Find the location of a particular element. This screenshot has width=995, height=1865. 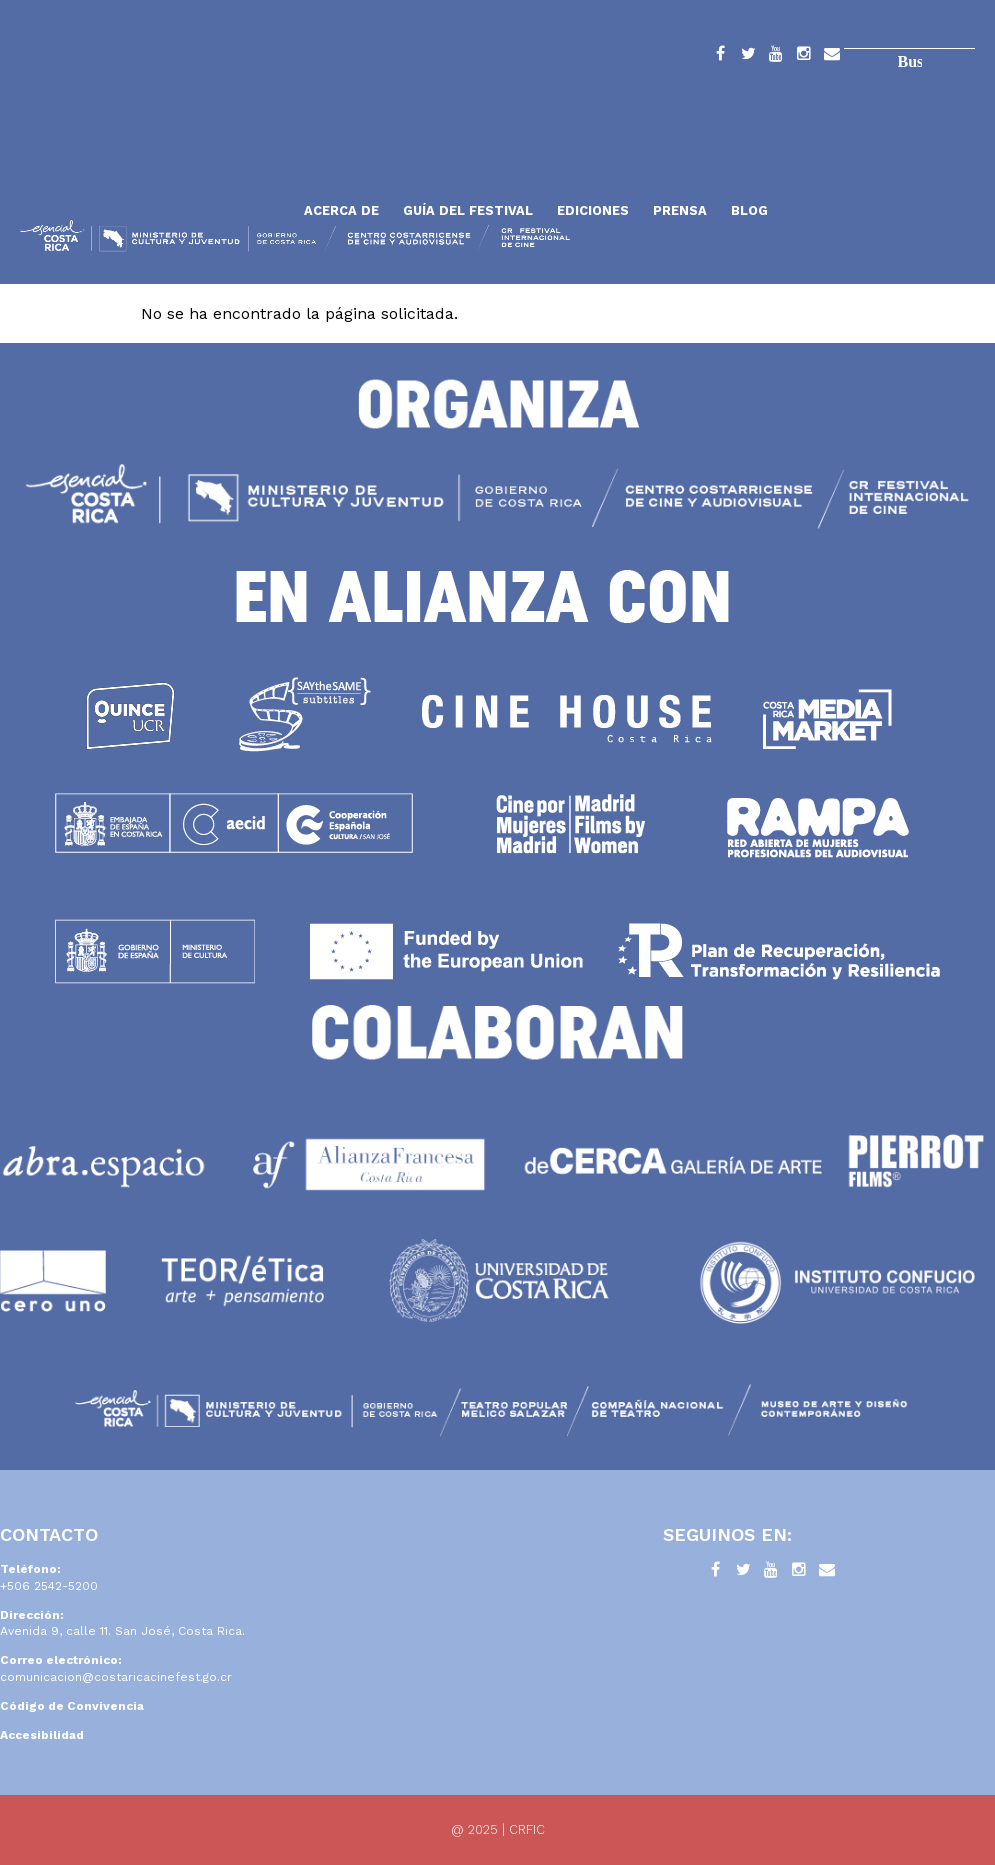

Blog is located at coordinates (749, 210).